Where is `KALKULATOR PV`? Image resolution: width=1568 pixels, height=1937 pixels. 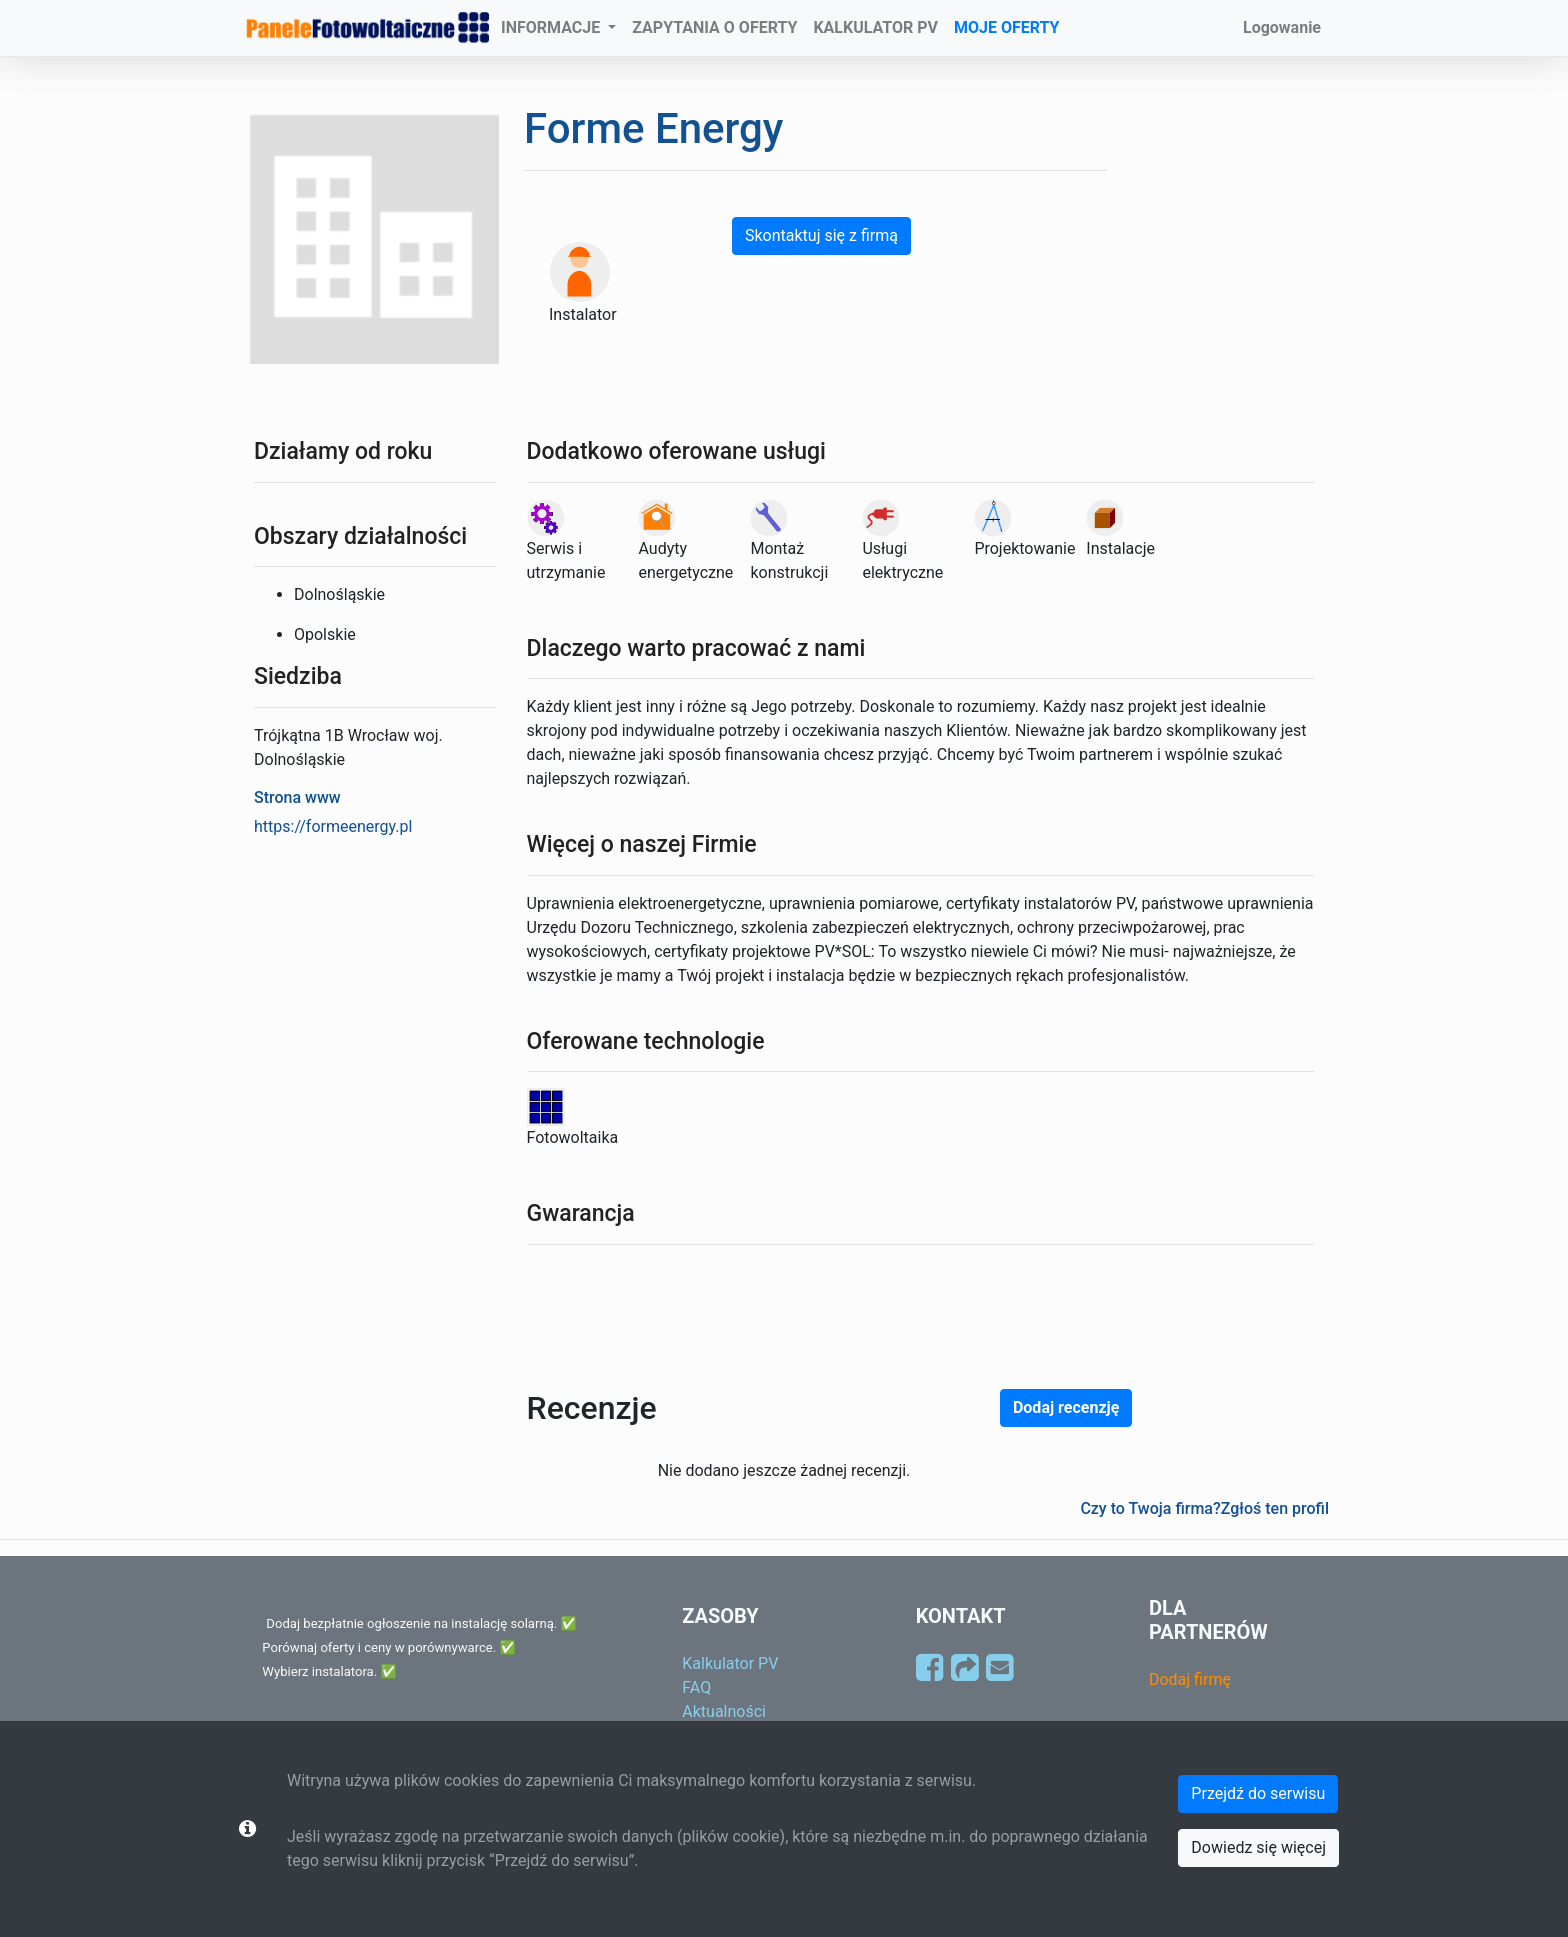 KALKULATOR PV is located at coordinates (875, 27).